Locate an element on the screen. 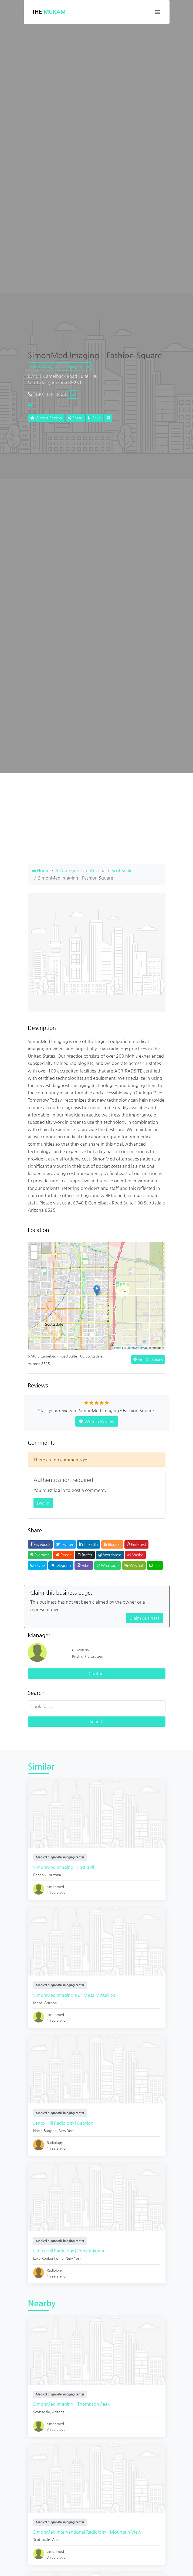 Image resolution: width=193 pixels, height=2576 pixels. The is located at coordinates (49, 12).